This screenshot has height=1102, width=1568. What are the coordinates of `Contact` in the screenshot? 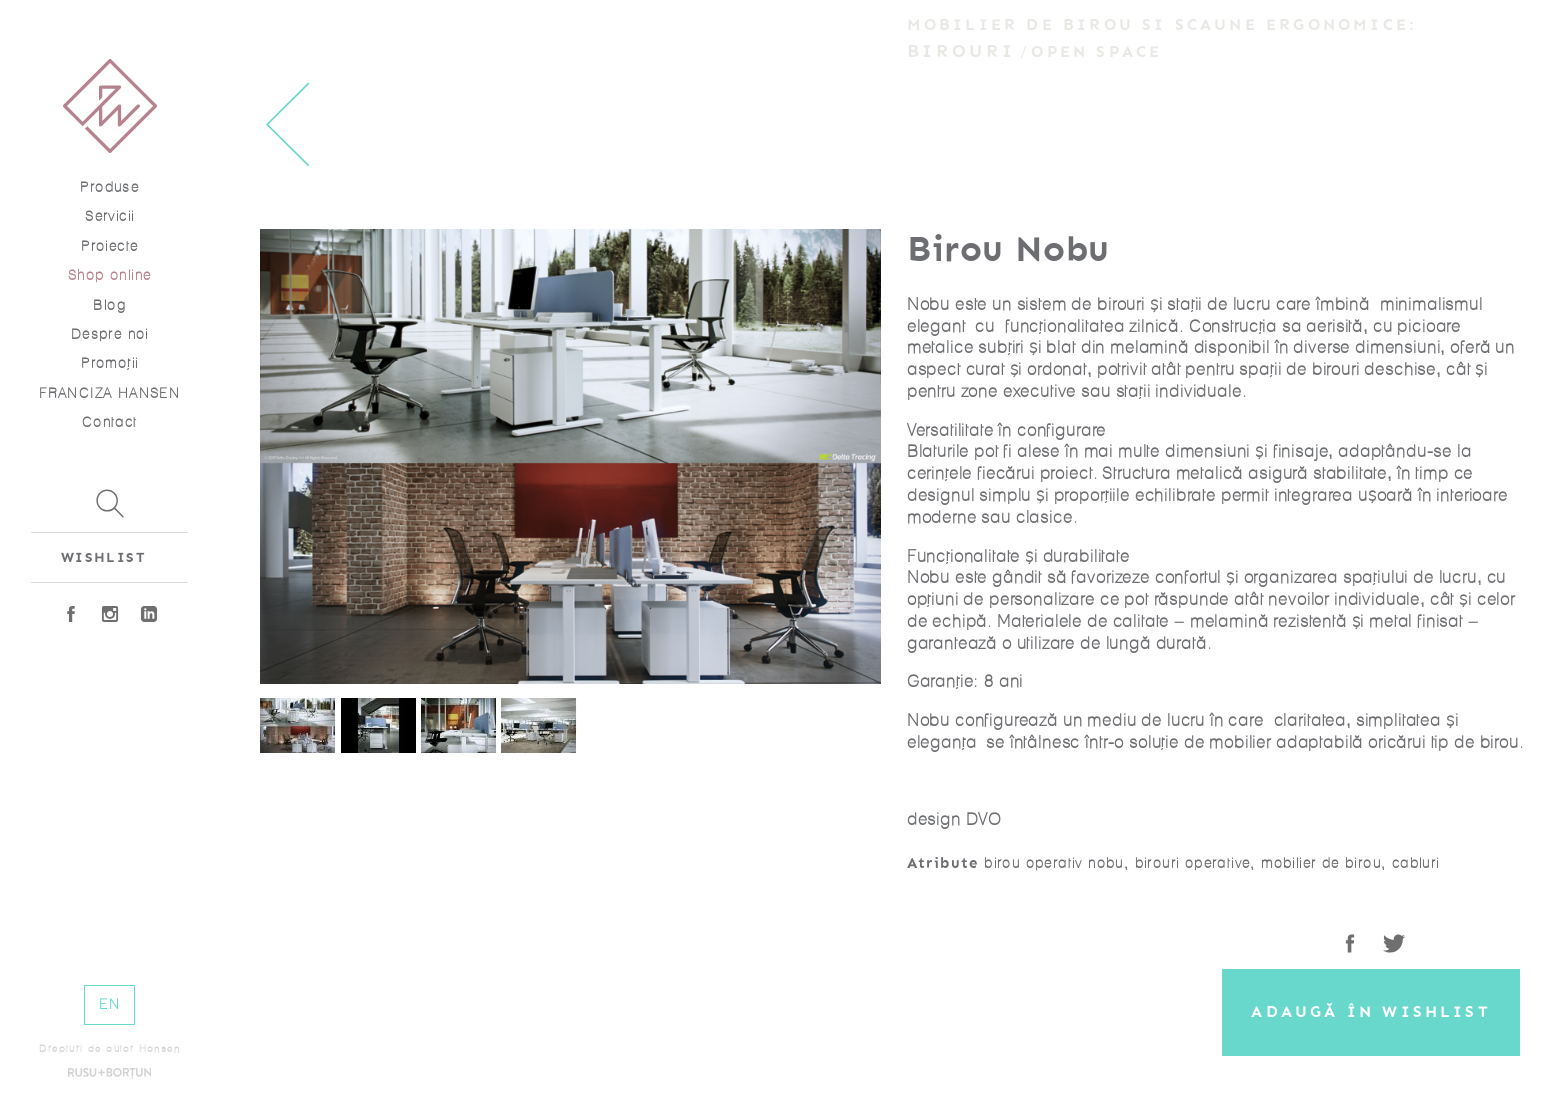 It's located at (110, 422).